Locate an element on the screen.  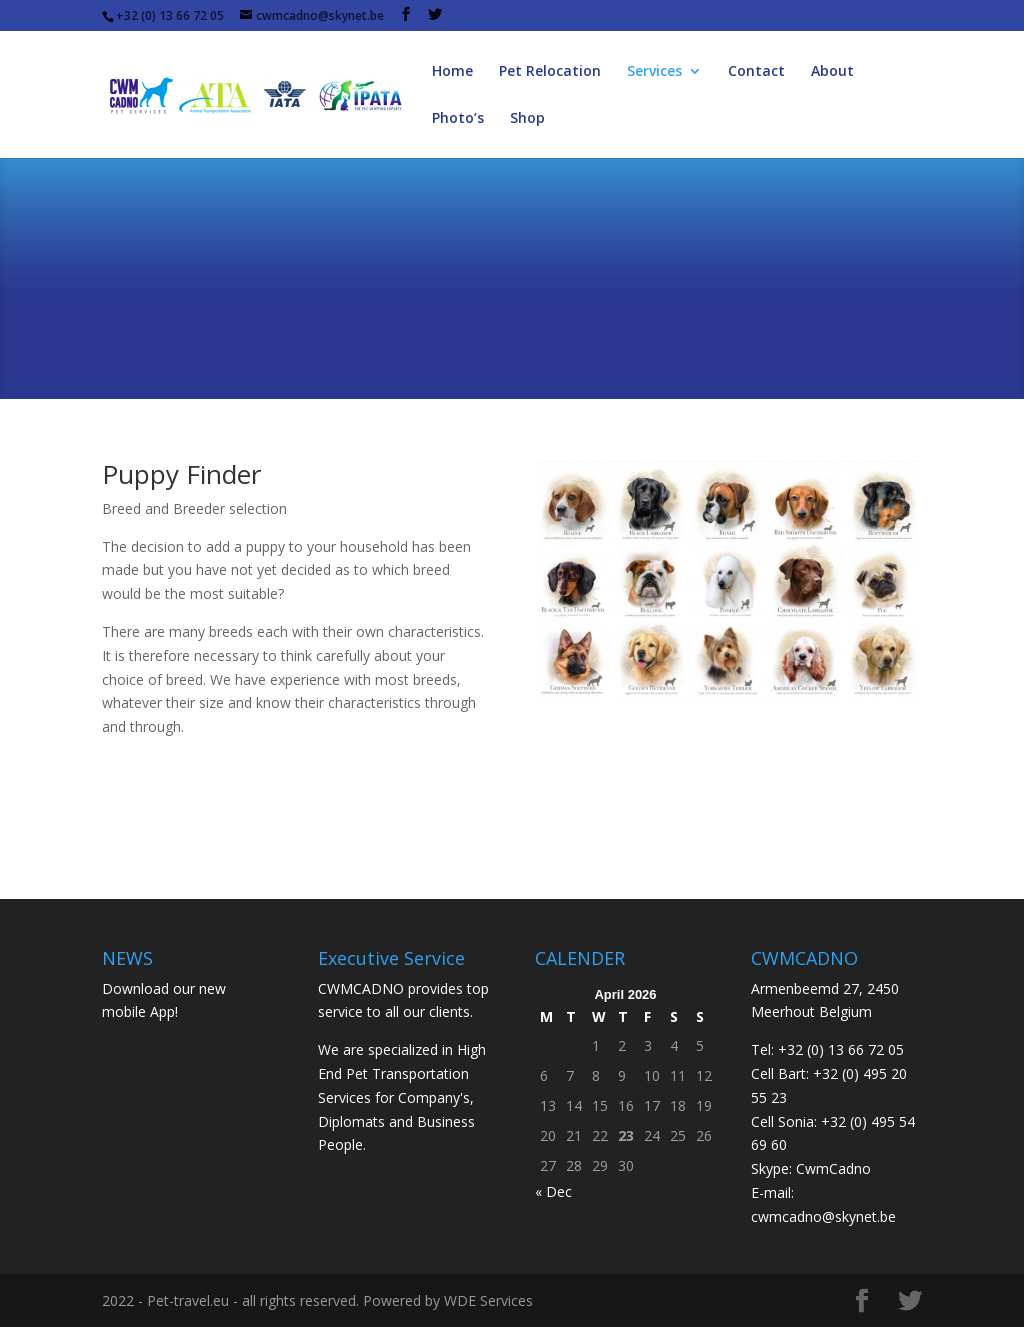
Shop is located at coordinates (527, 119).